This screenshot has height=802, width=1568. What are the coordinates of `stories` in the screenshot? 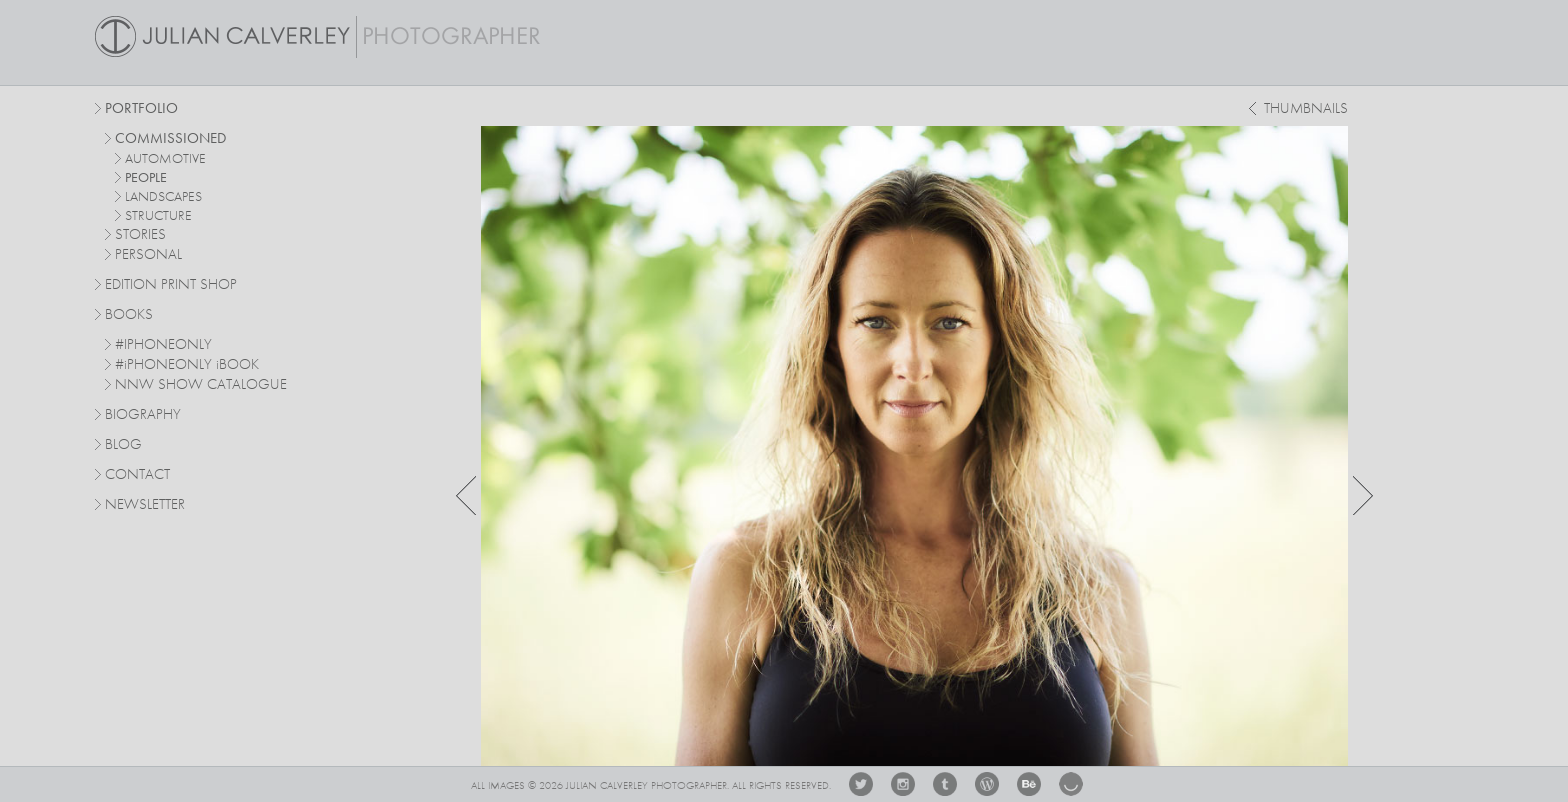 It's located at (140, 235).